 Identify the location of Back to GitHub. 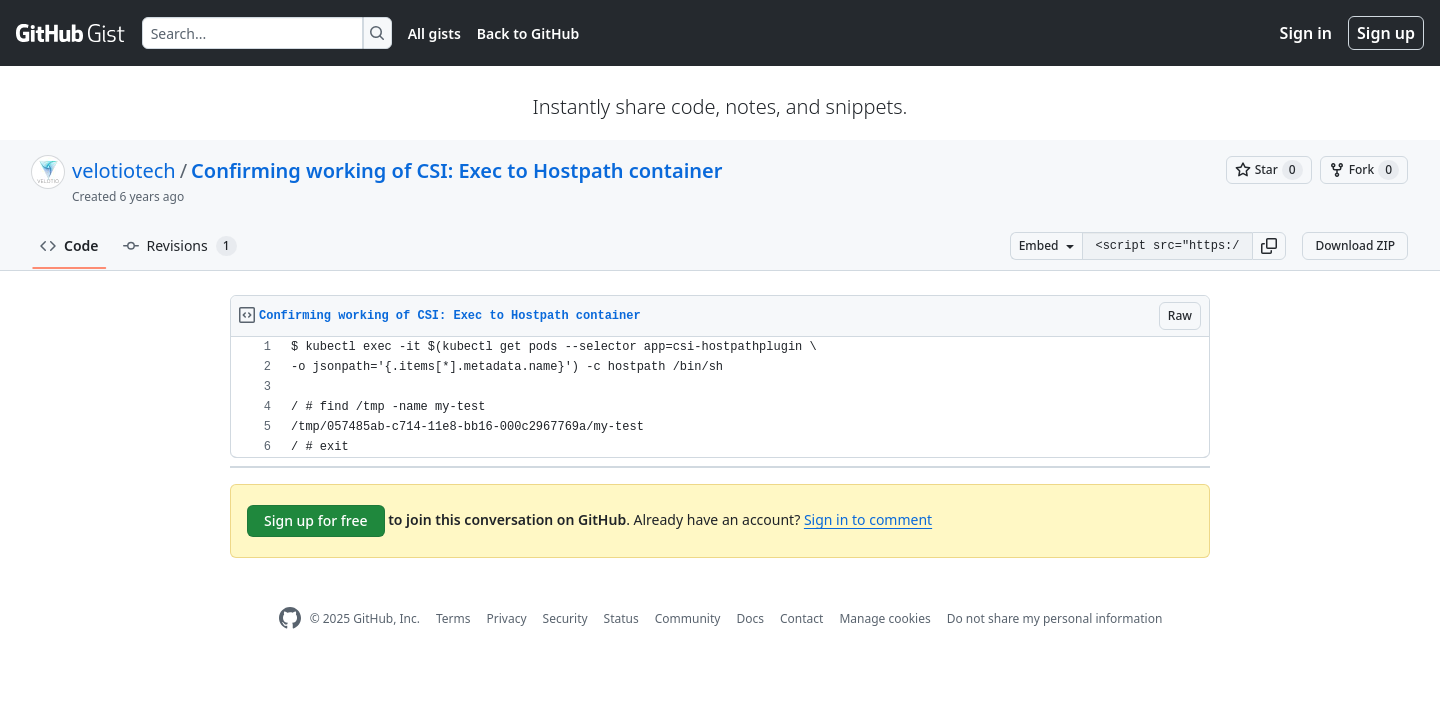
(528, 33).